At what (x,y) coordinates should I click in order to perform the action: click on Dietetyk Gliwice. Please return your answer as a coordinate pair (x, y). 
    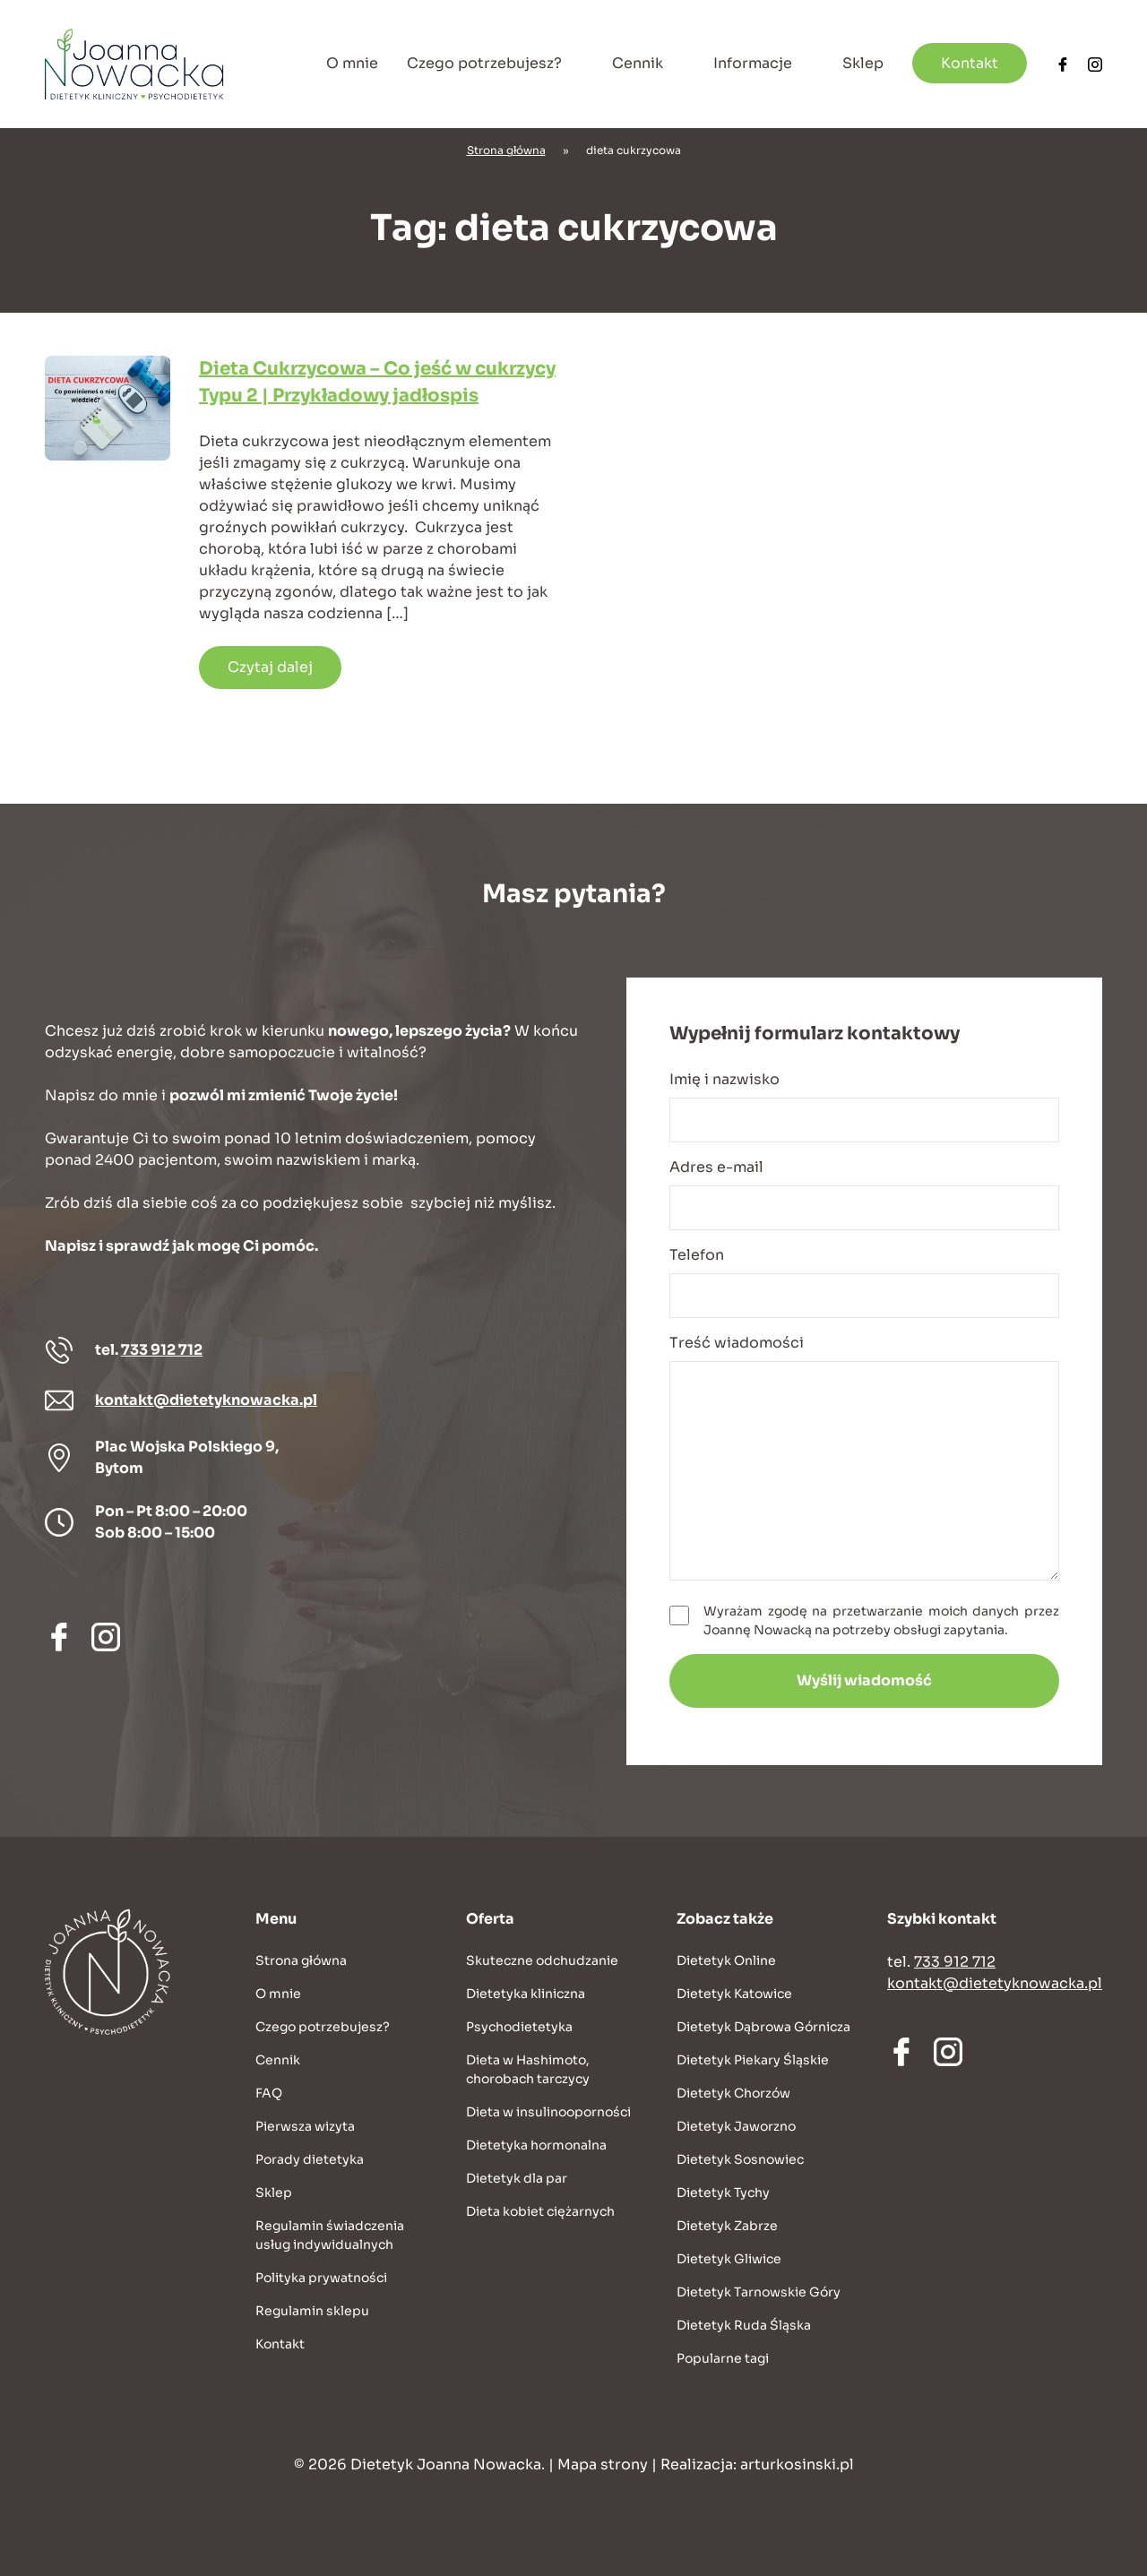
    Looking at the image, I should click on (729, 2259).